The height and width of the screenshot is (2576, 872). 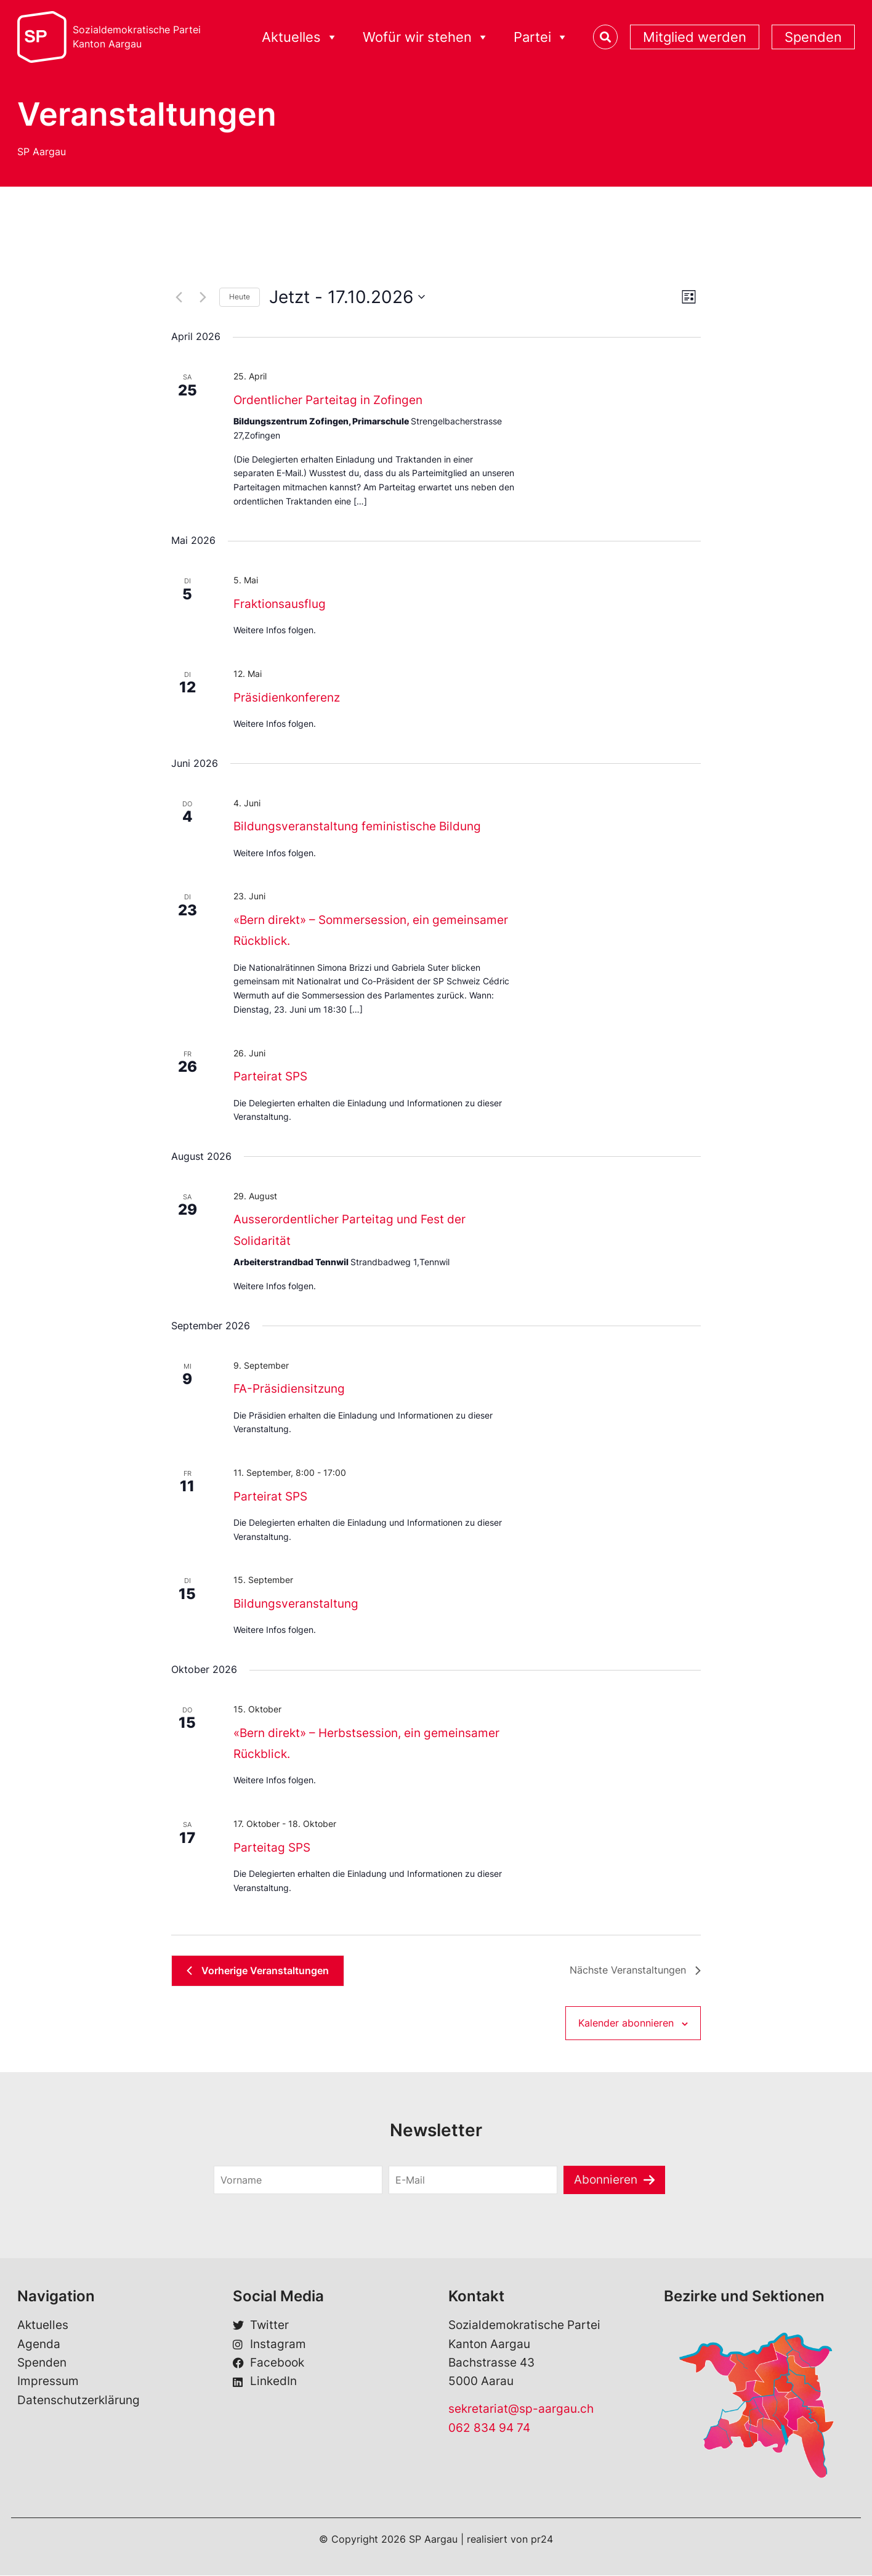 I want to click on FA-Präsidiensitzung, so click(x=289, y=1389).